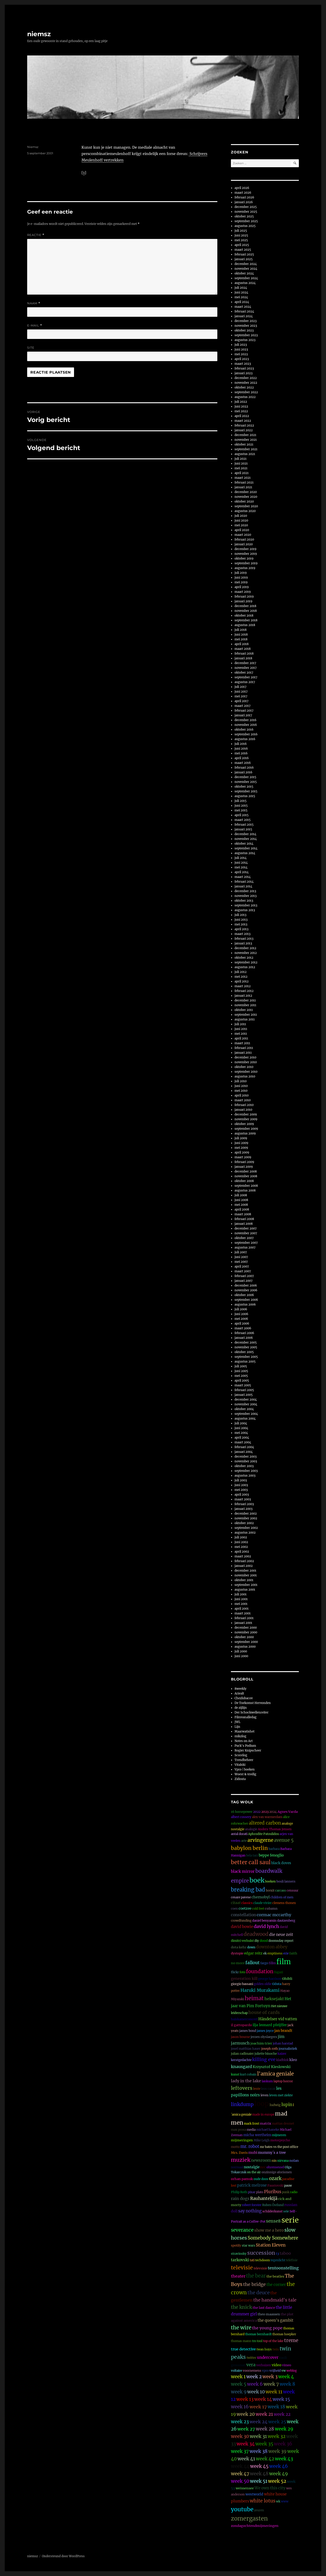 This screenshot has width=326, height=2576. What do you see at coordinates (242, 2509) in the screenshot?
I see `youtube [youtube (79 items)]` at bounding box center [242, 2509].